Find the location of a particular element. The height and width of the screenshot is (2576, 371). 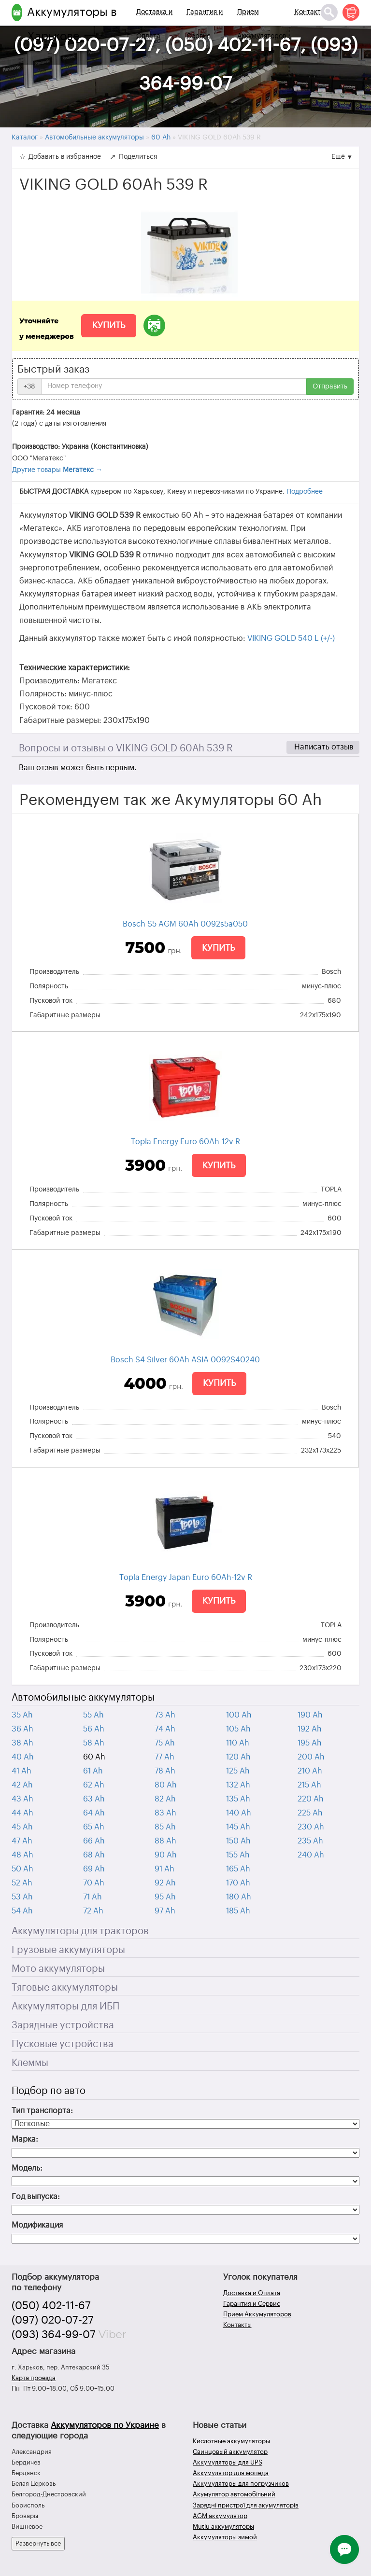

165 Ah is located at coordinates (238, 1869).